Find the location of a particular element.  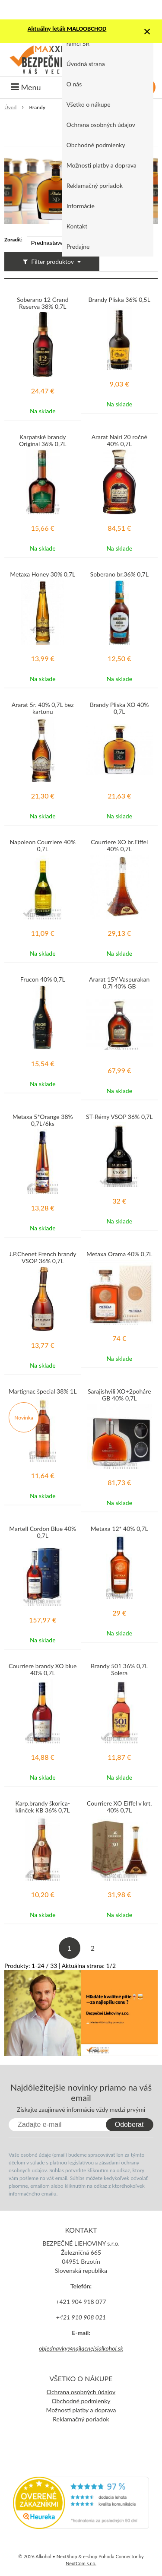

Ochrana osobných údajov is located at coordinates (101, 124).